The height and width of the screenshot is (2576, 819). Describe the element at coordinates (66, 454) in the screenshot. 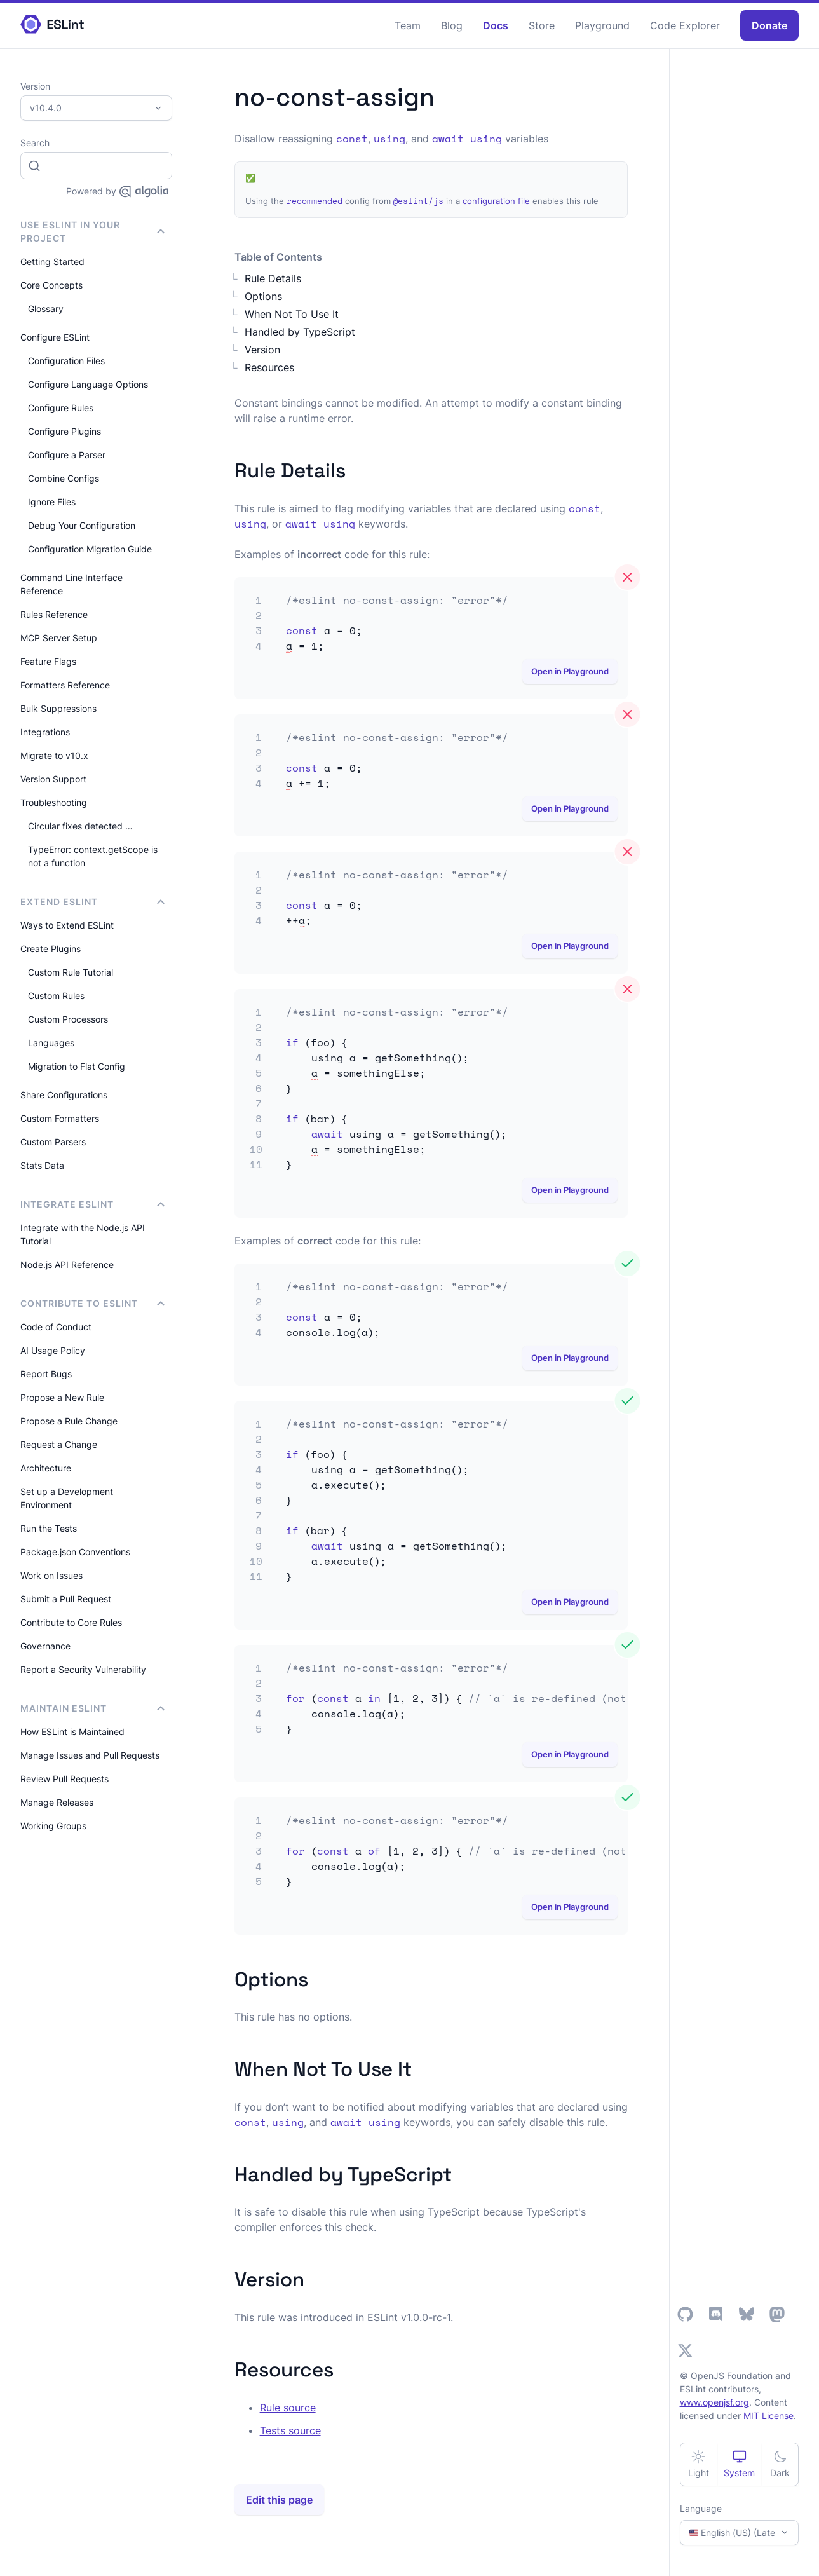

I see `Configure a Parser` at that location.